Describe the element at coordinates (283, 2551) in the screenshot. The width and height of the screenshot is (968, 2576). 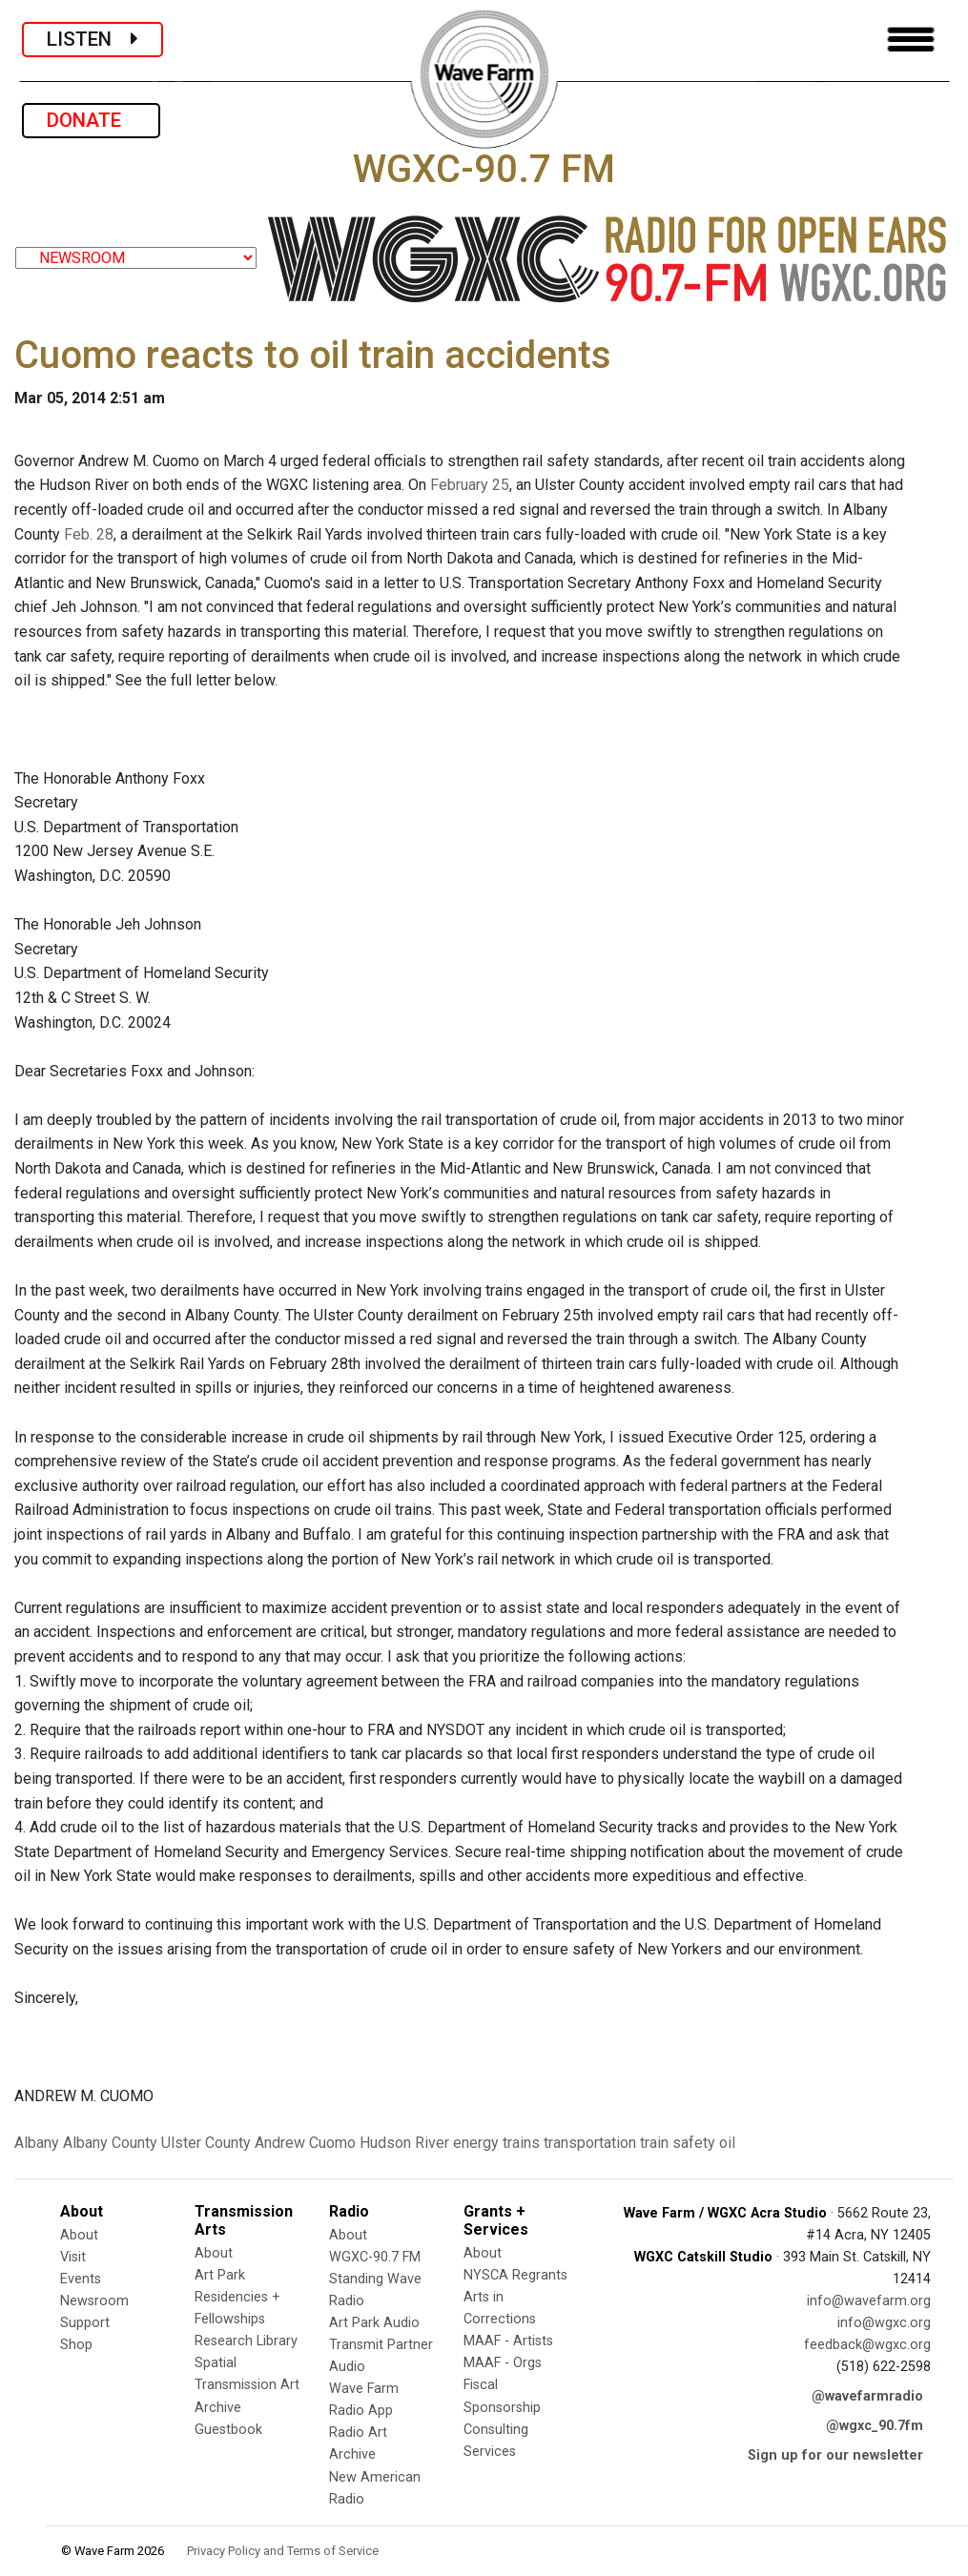
I see `Privacy Policy and Terms of Service` at that location.